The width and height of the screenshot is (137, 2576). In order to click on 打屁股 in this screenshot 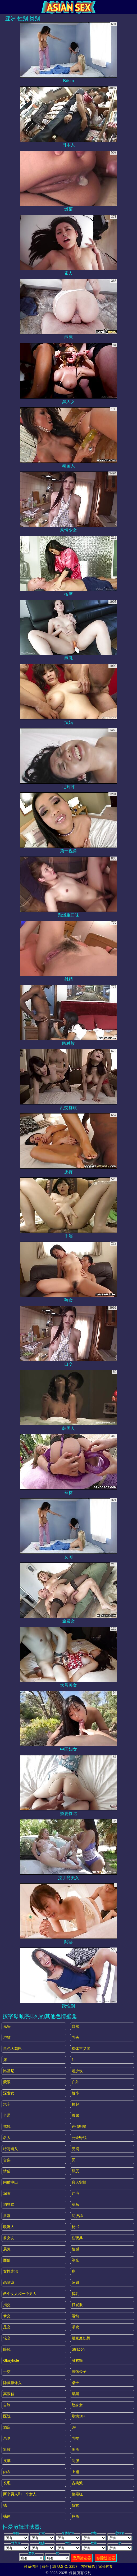, I will do `click(77, 2305)`.